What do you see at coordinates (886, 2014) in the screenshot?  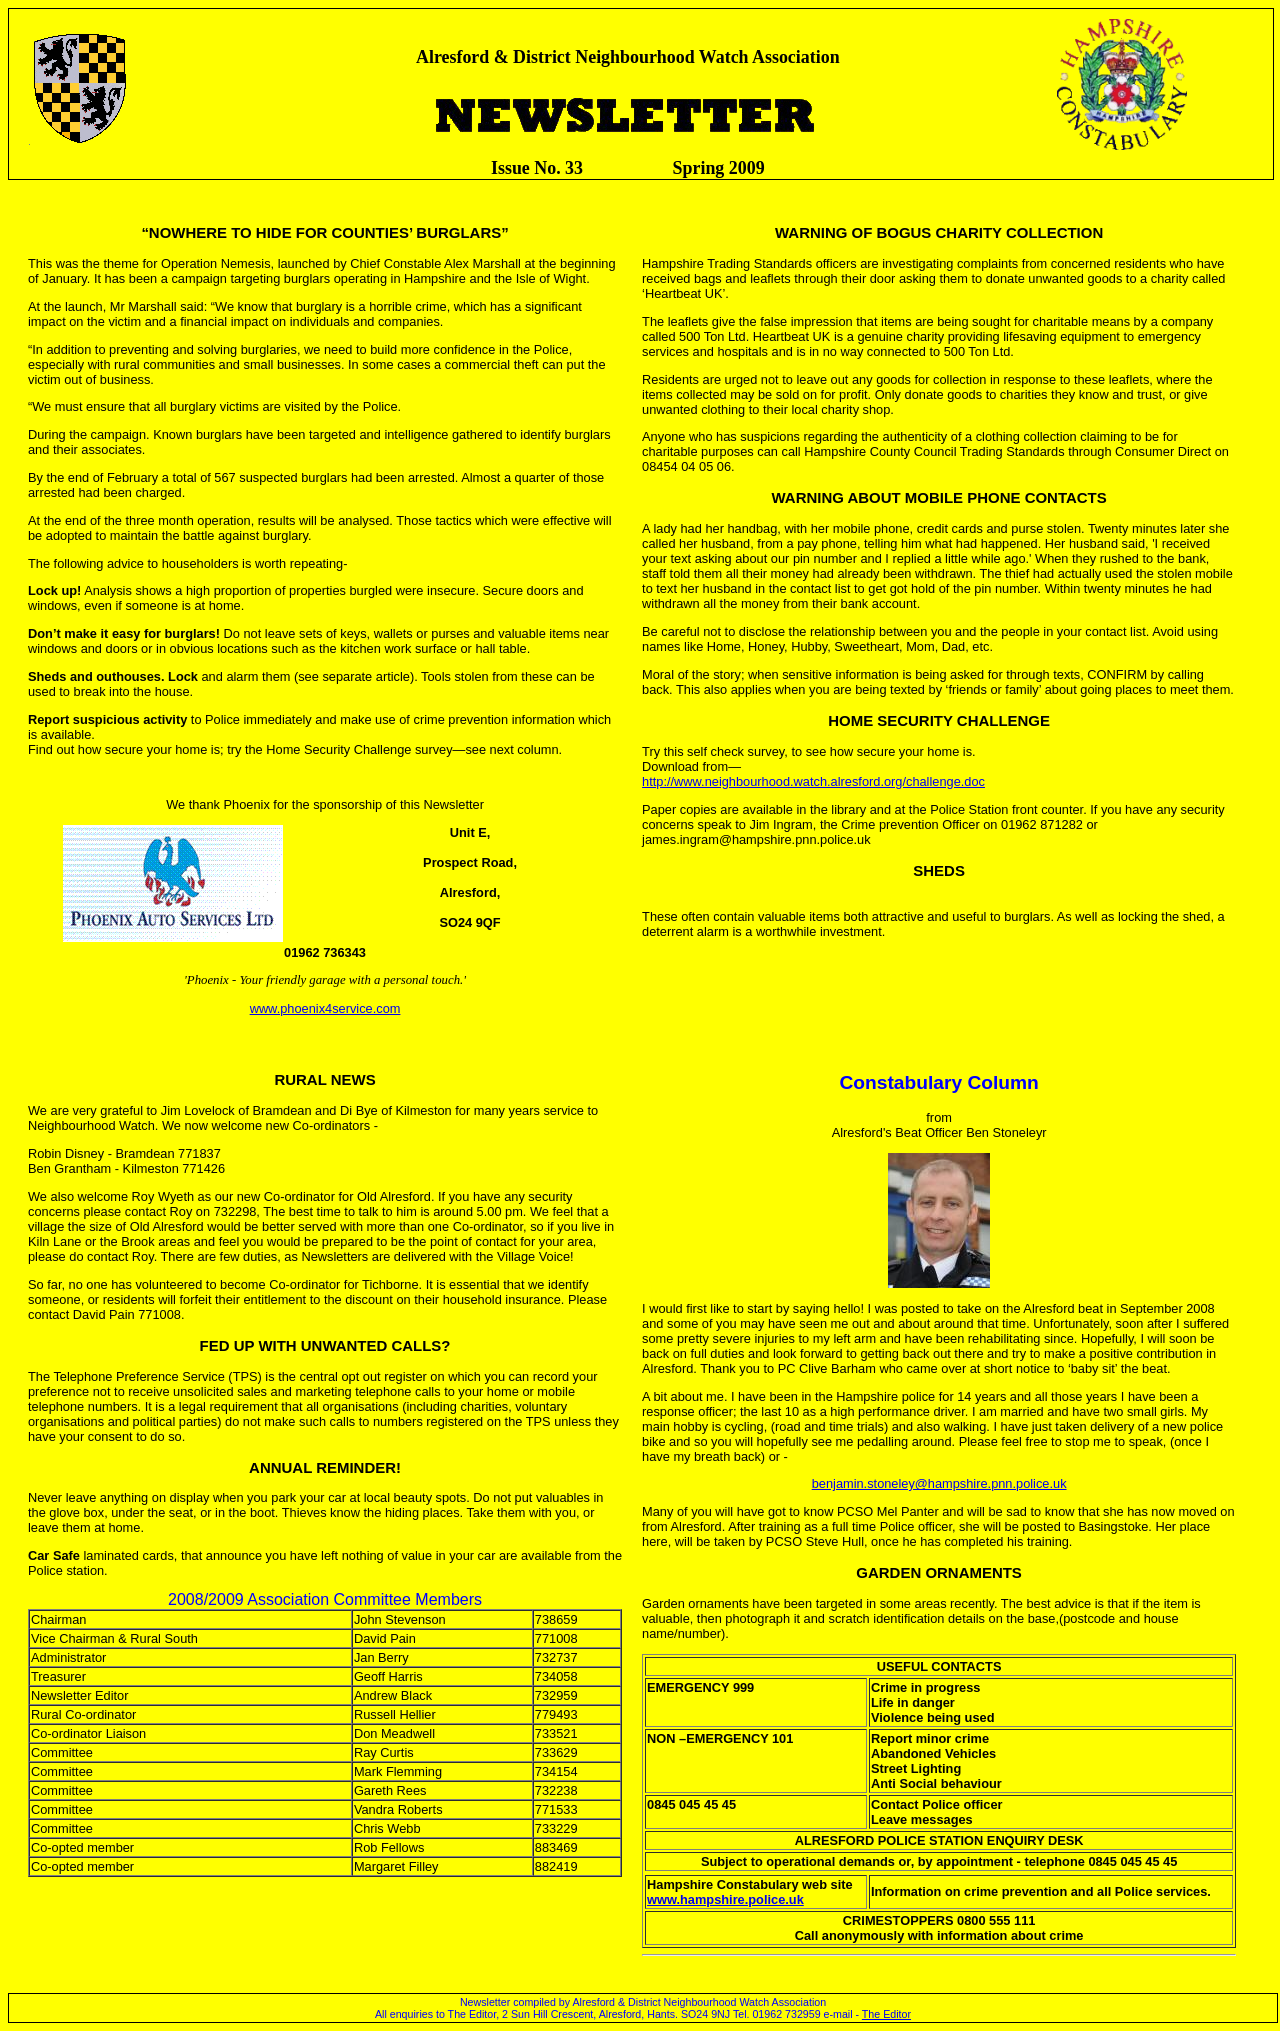 I see `The Editor` at bounding box center [886, 2014].